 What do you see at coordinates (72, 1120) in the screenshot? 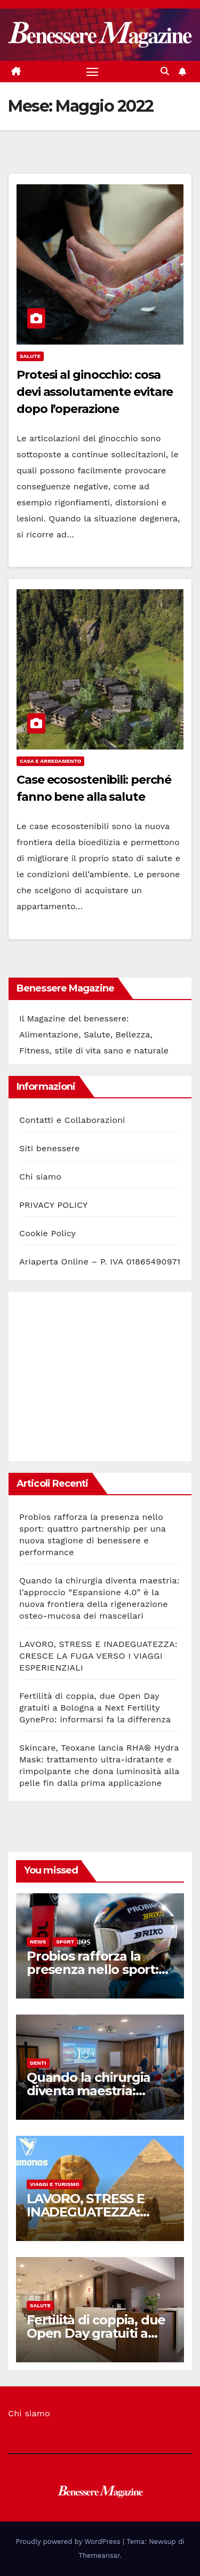
I see `Contatti e Collaborazioni` at bounding box center [72, 1120].